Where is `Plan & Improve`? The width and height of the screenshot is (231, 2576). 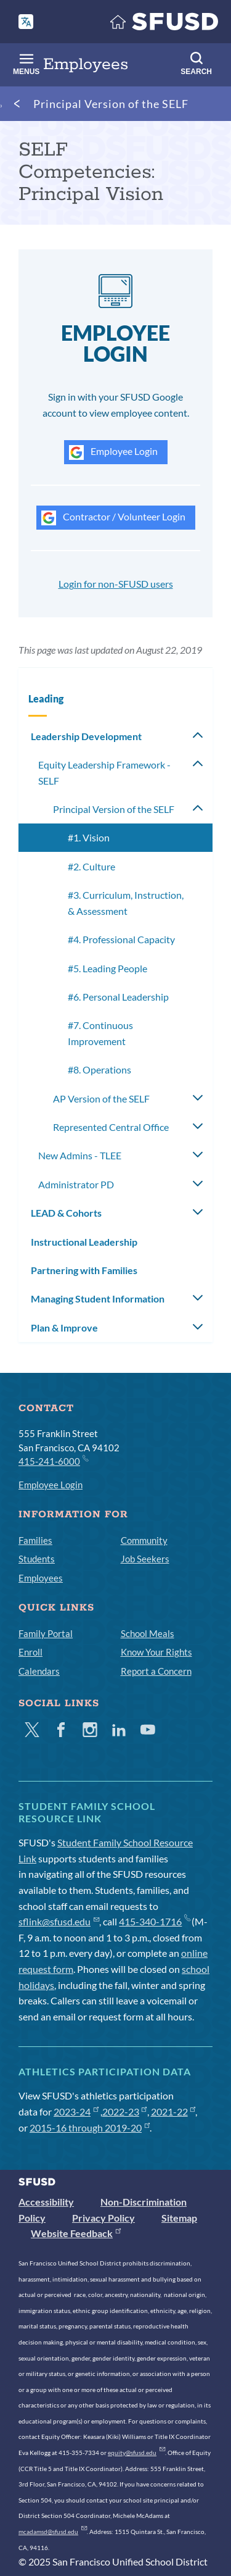 Plan & Improve is located at coordinates (64, 1327).